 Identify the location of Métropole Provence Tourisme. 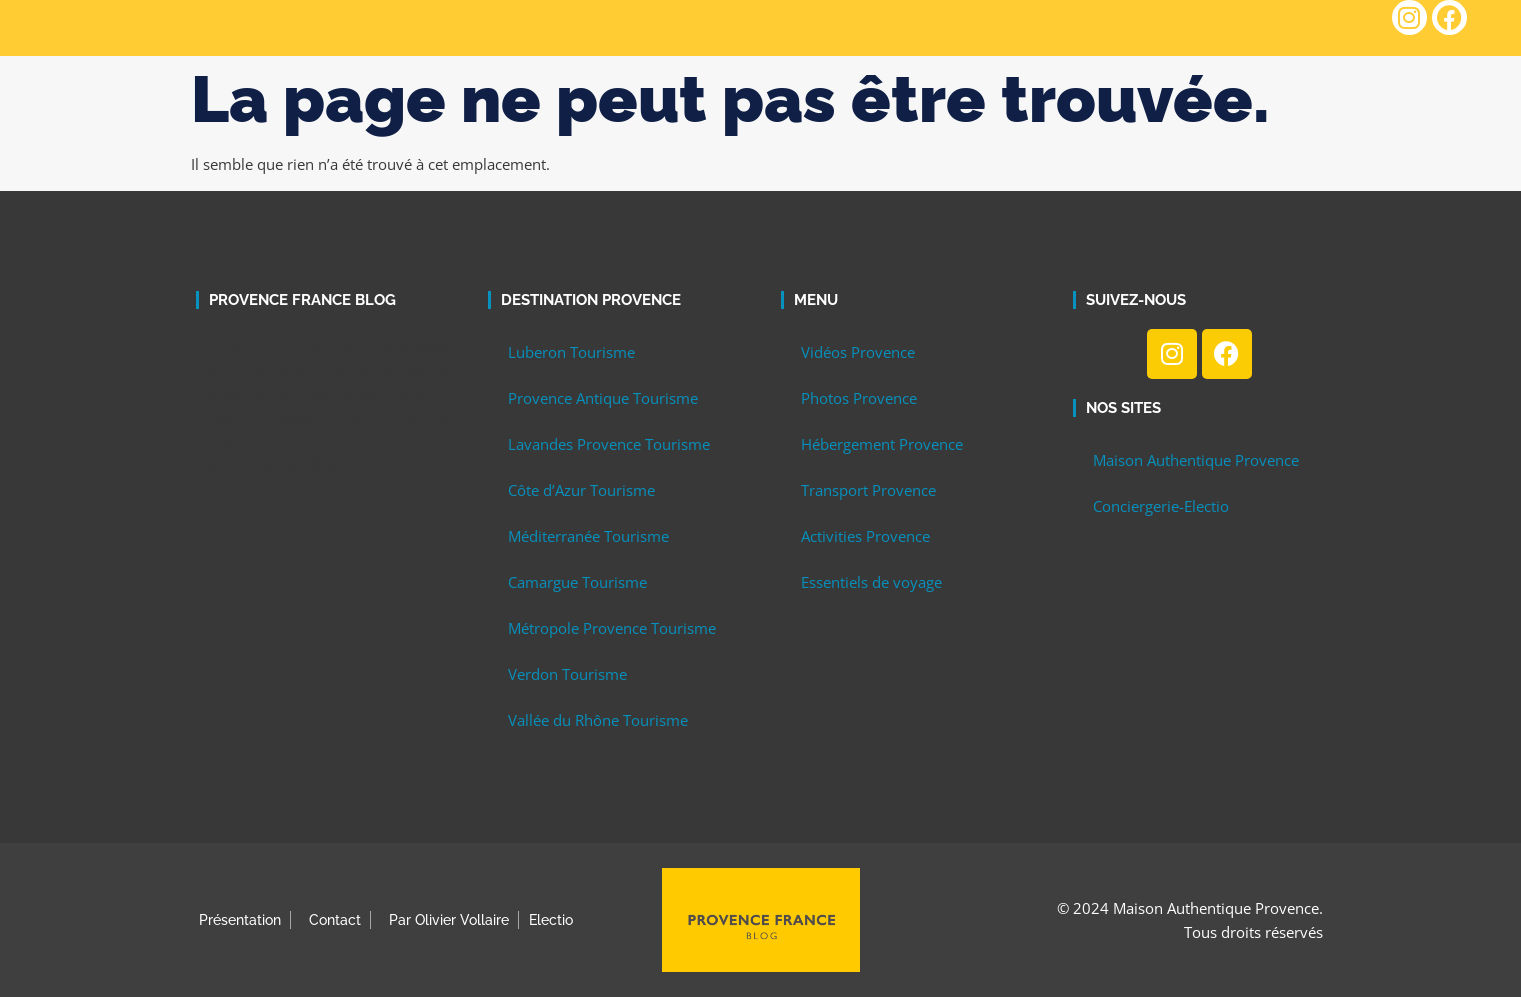
(612, 628).